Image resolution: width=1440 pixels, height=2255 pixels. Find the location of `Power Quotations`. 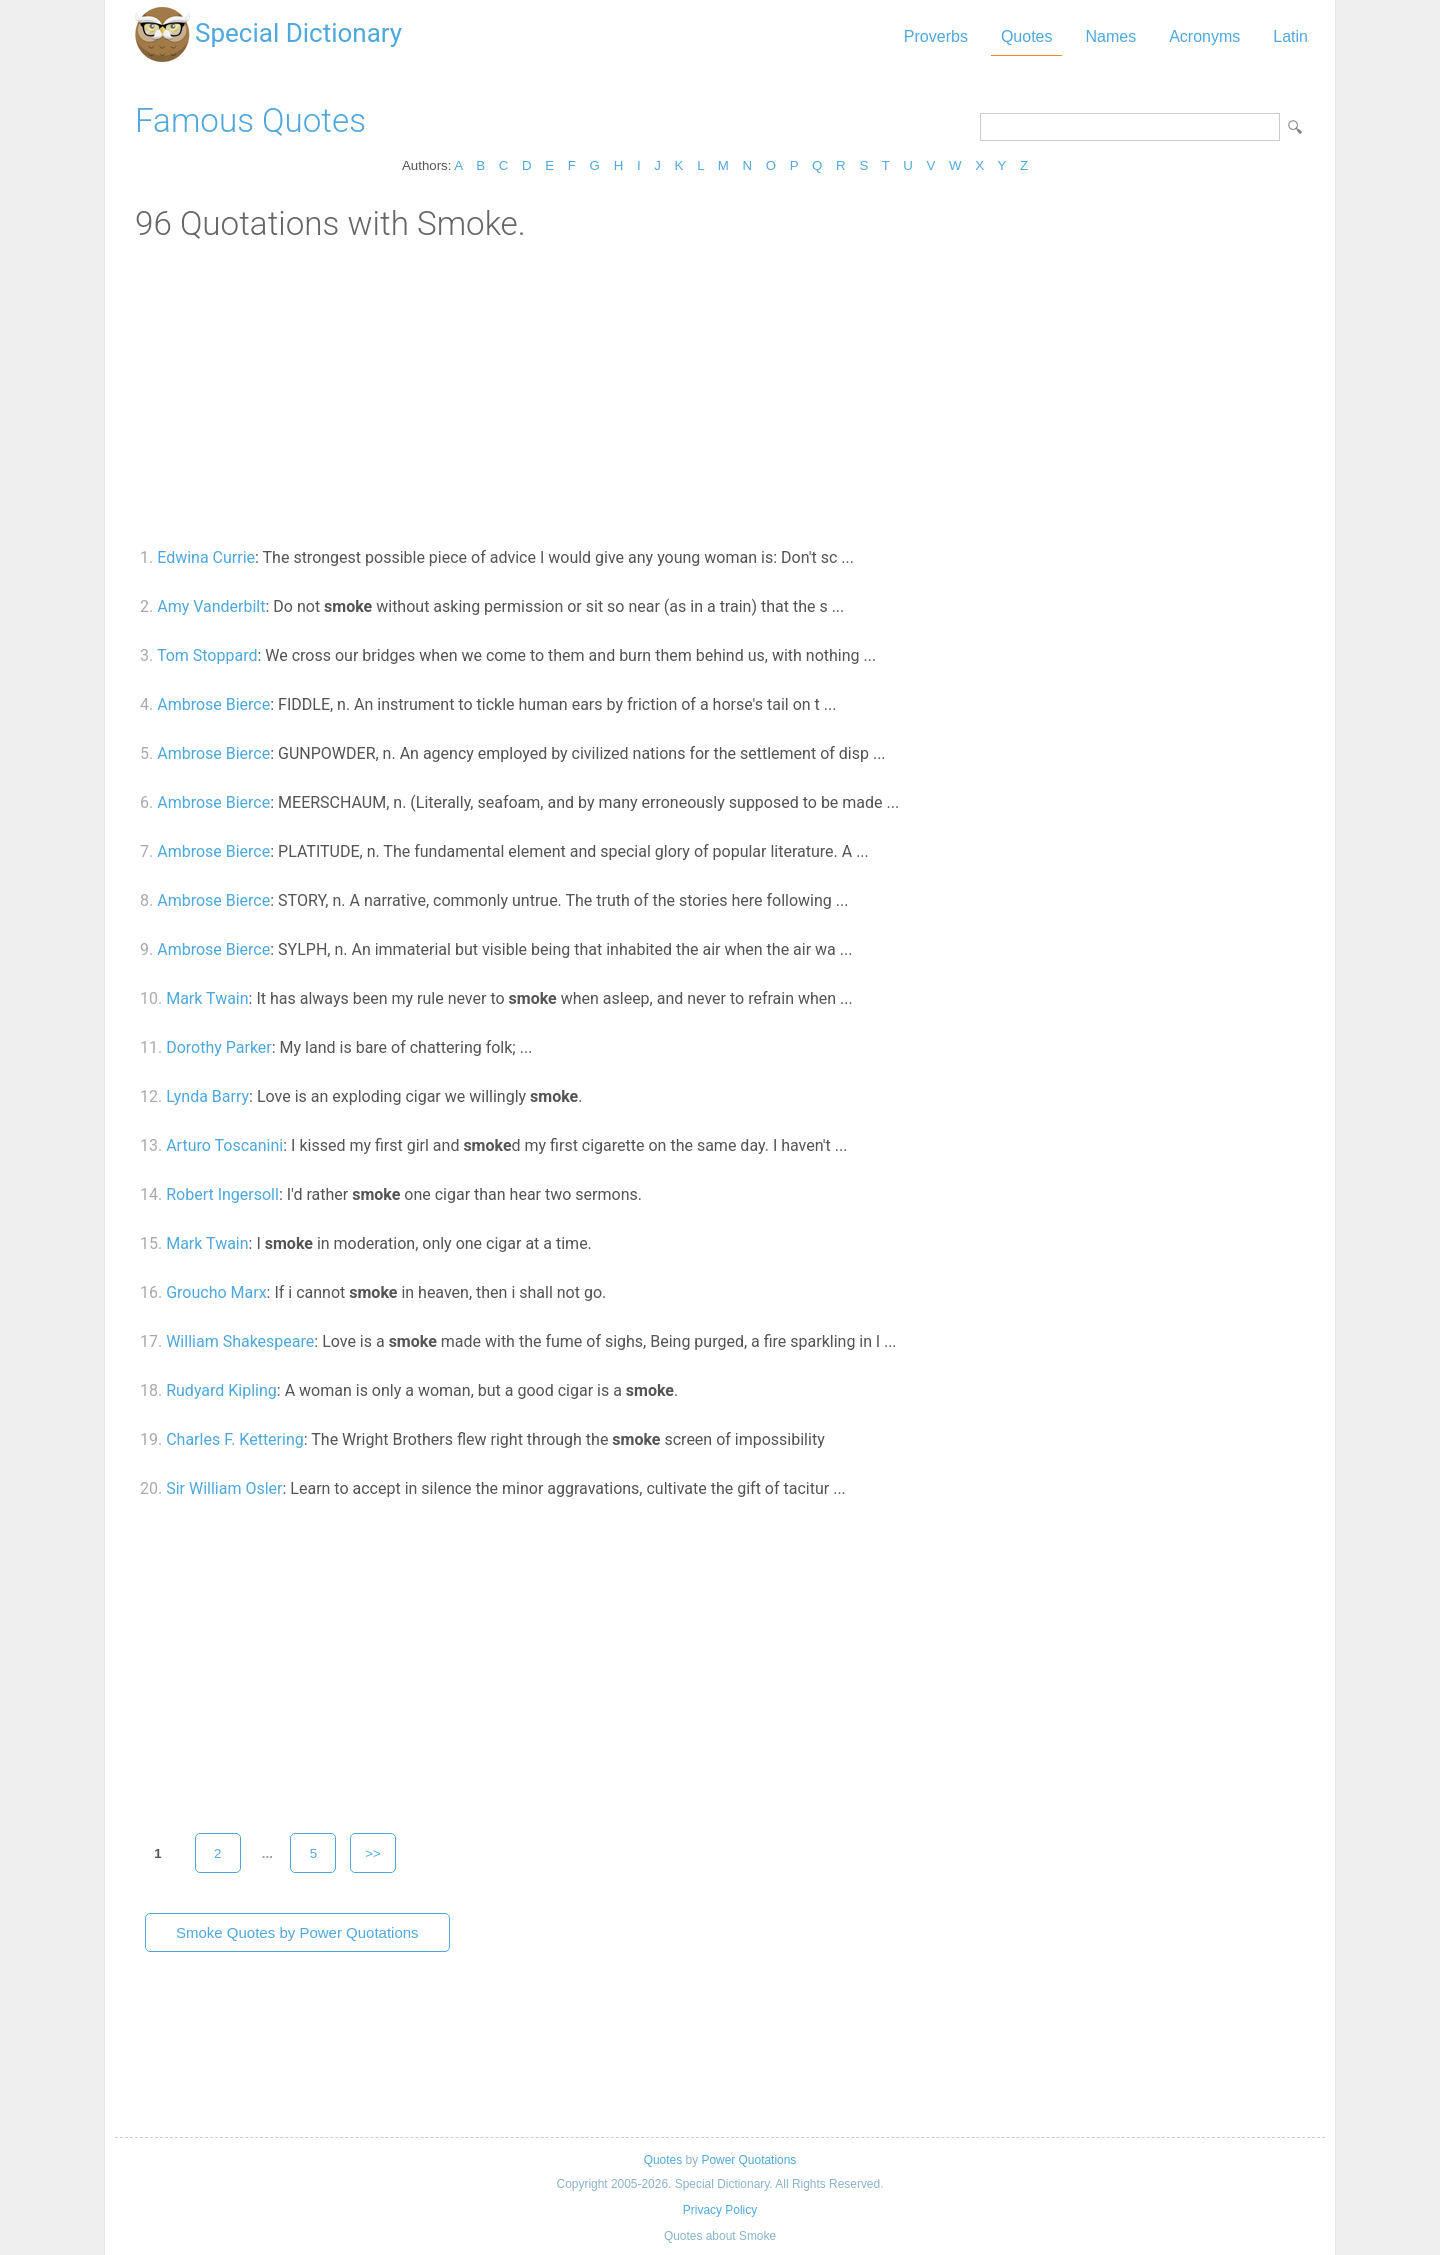

Power Quotations is located at coordinates (748, 2160).